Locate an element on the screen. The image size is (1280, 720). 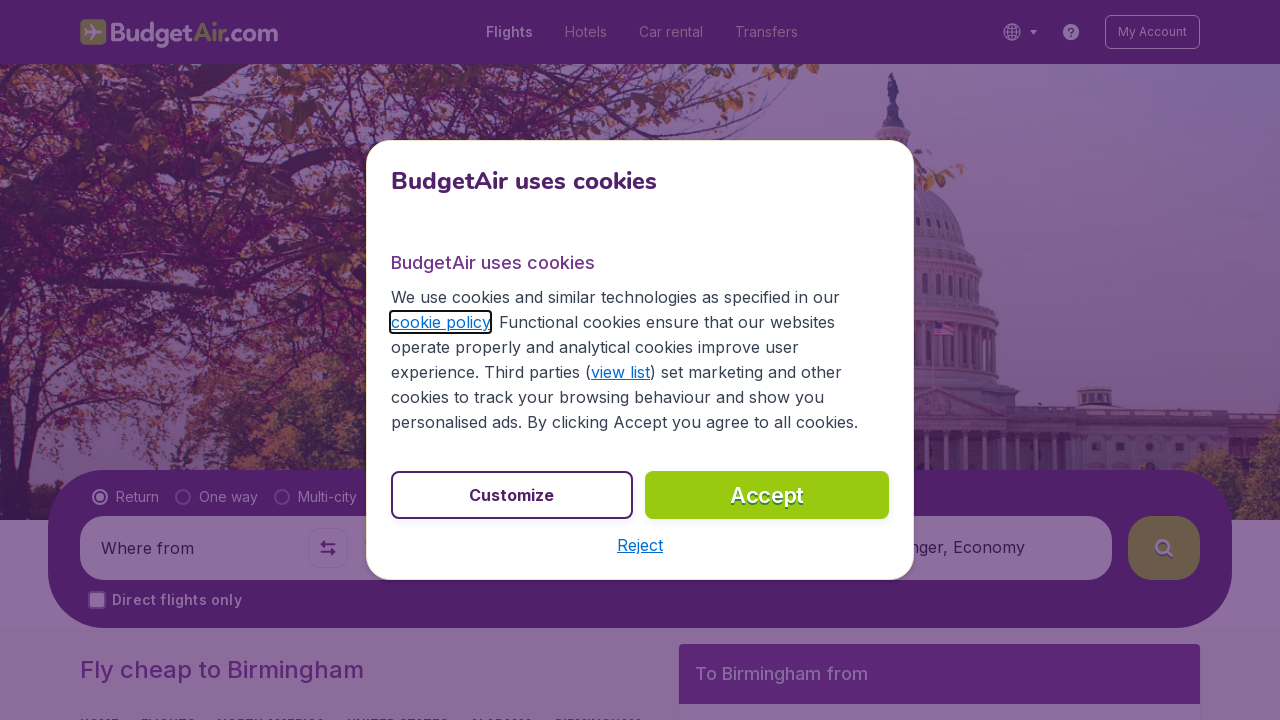
[button] is located at coordinates (640, 545).